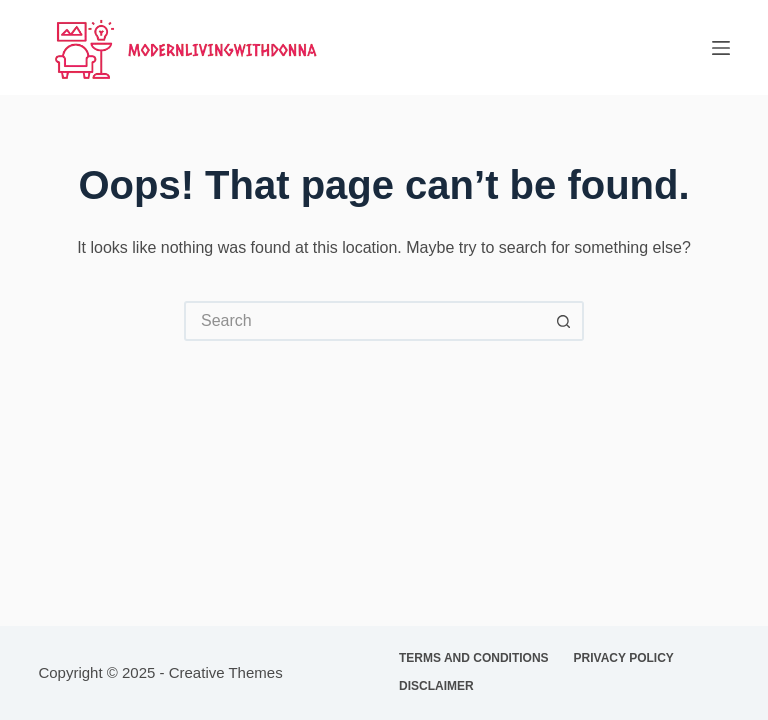  I want to click on [Search button], so click(564, 321).